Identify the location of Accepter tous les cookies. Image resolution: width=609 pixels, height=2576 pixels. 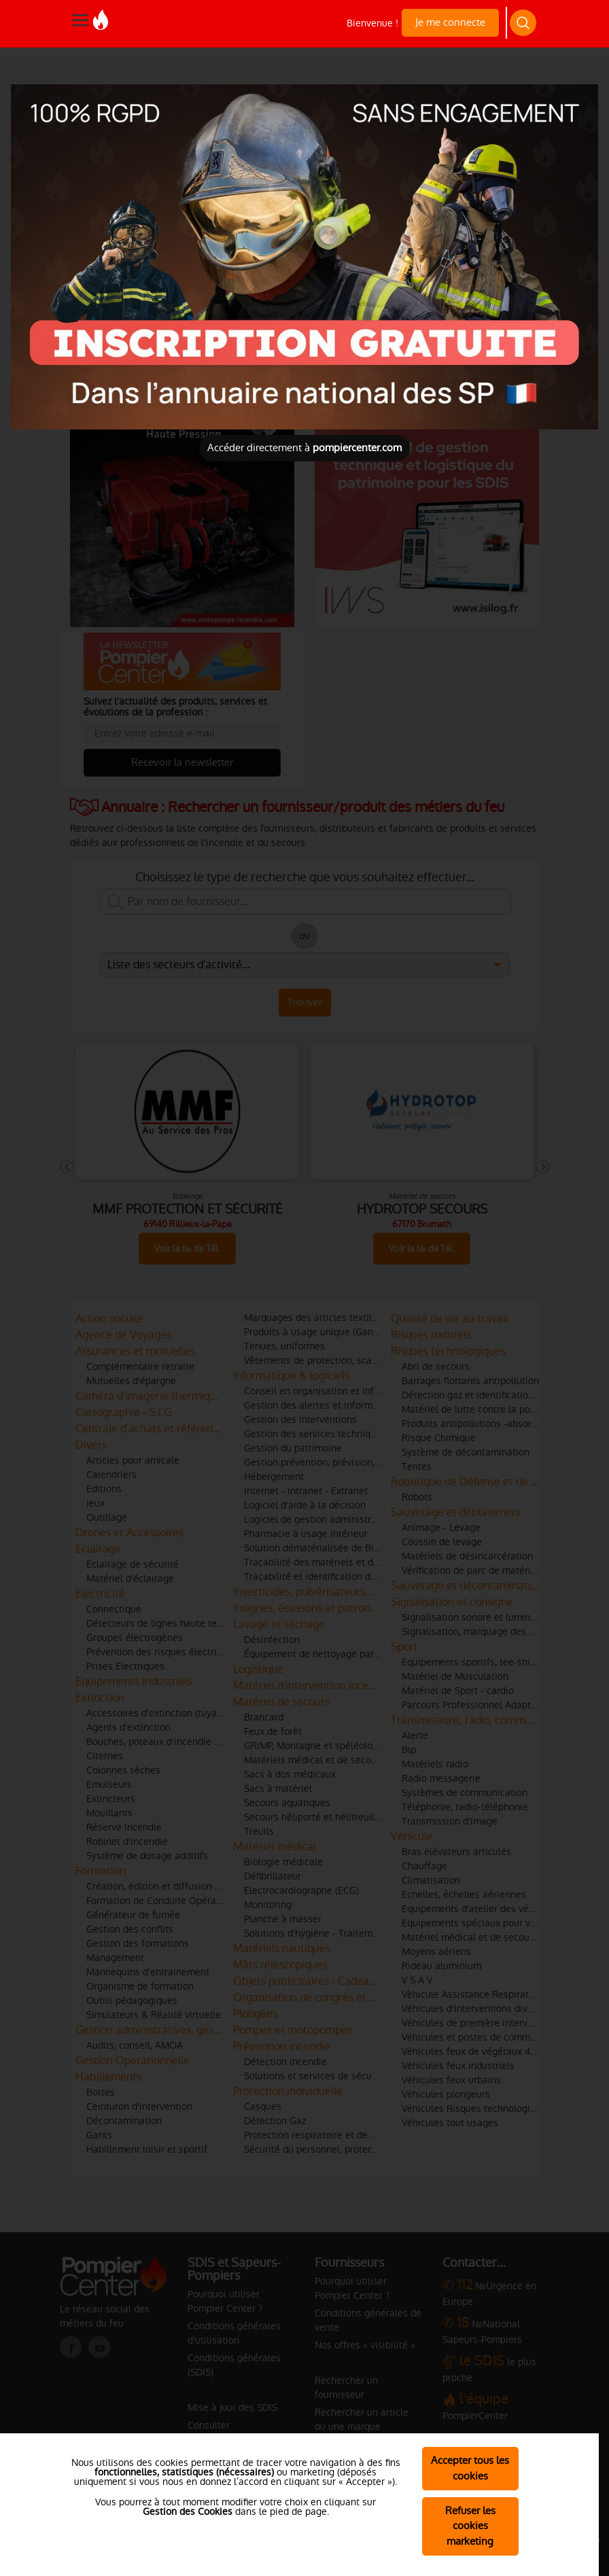
(470, 2468).